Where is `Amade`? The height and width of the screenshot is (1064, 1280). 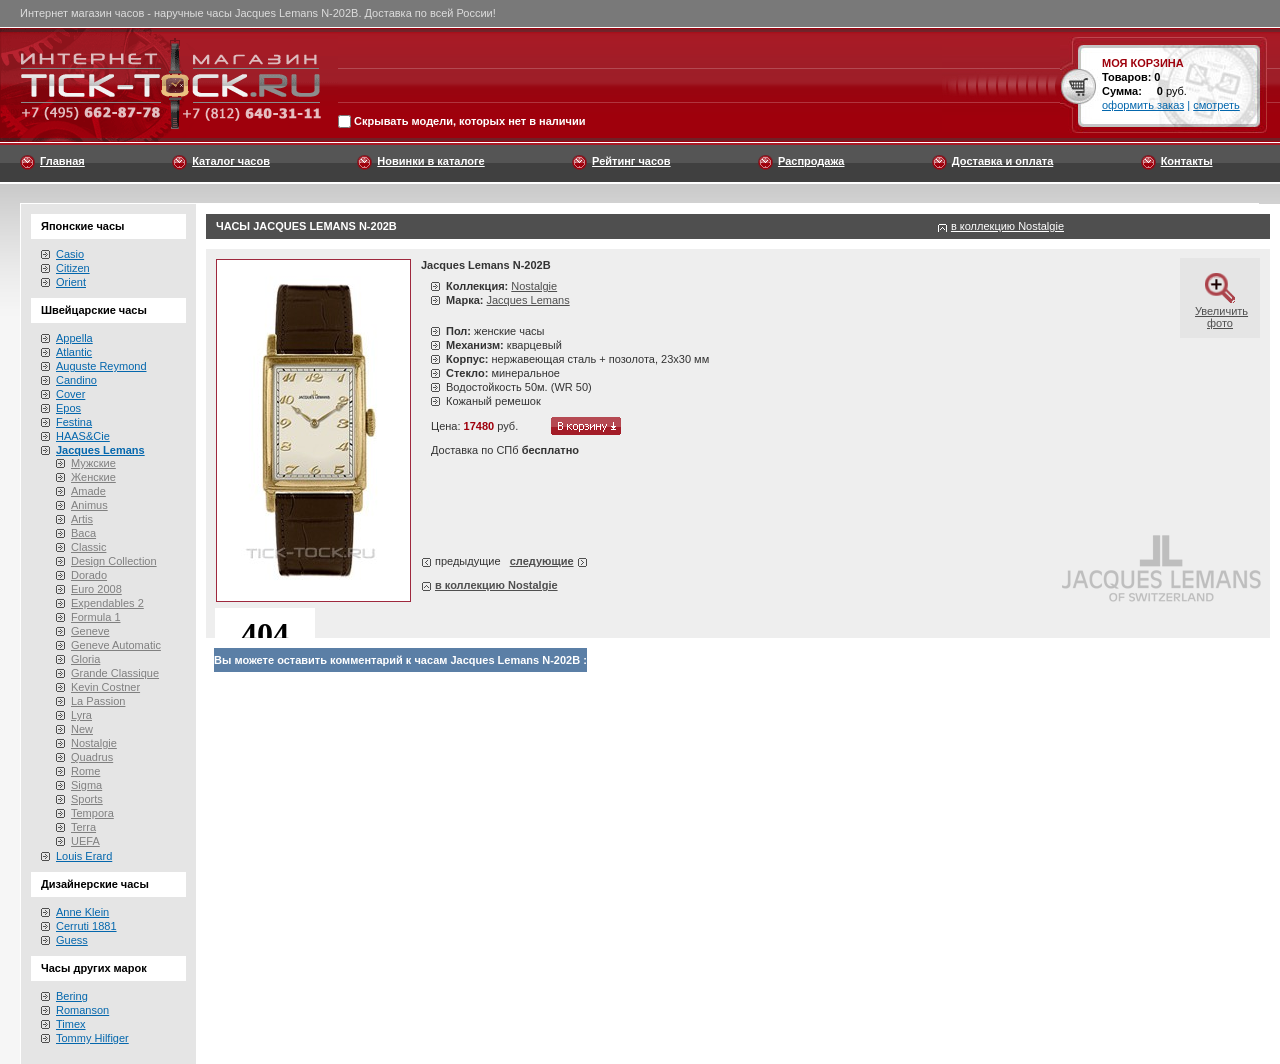
Amade is located at coordinates (88, 491).